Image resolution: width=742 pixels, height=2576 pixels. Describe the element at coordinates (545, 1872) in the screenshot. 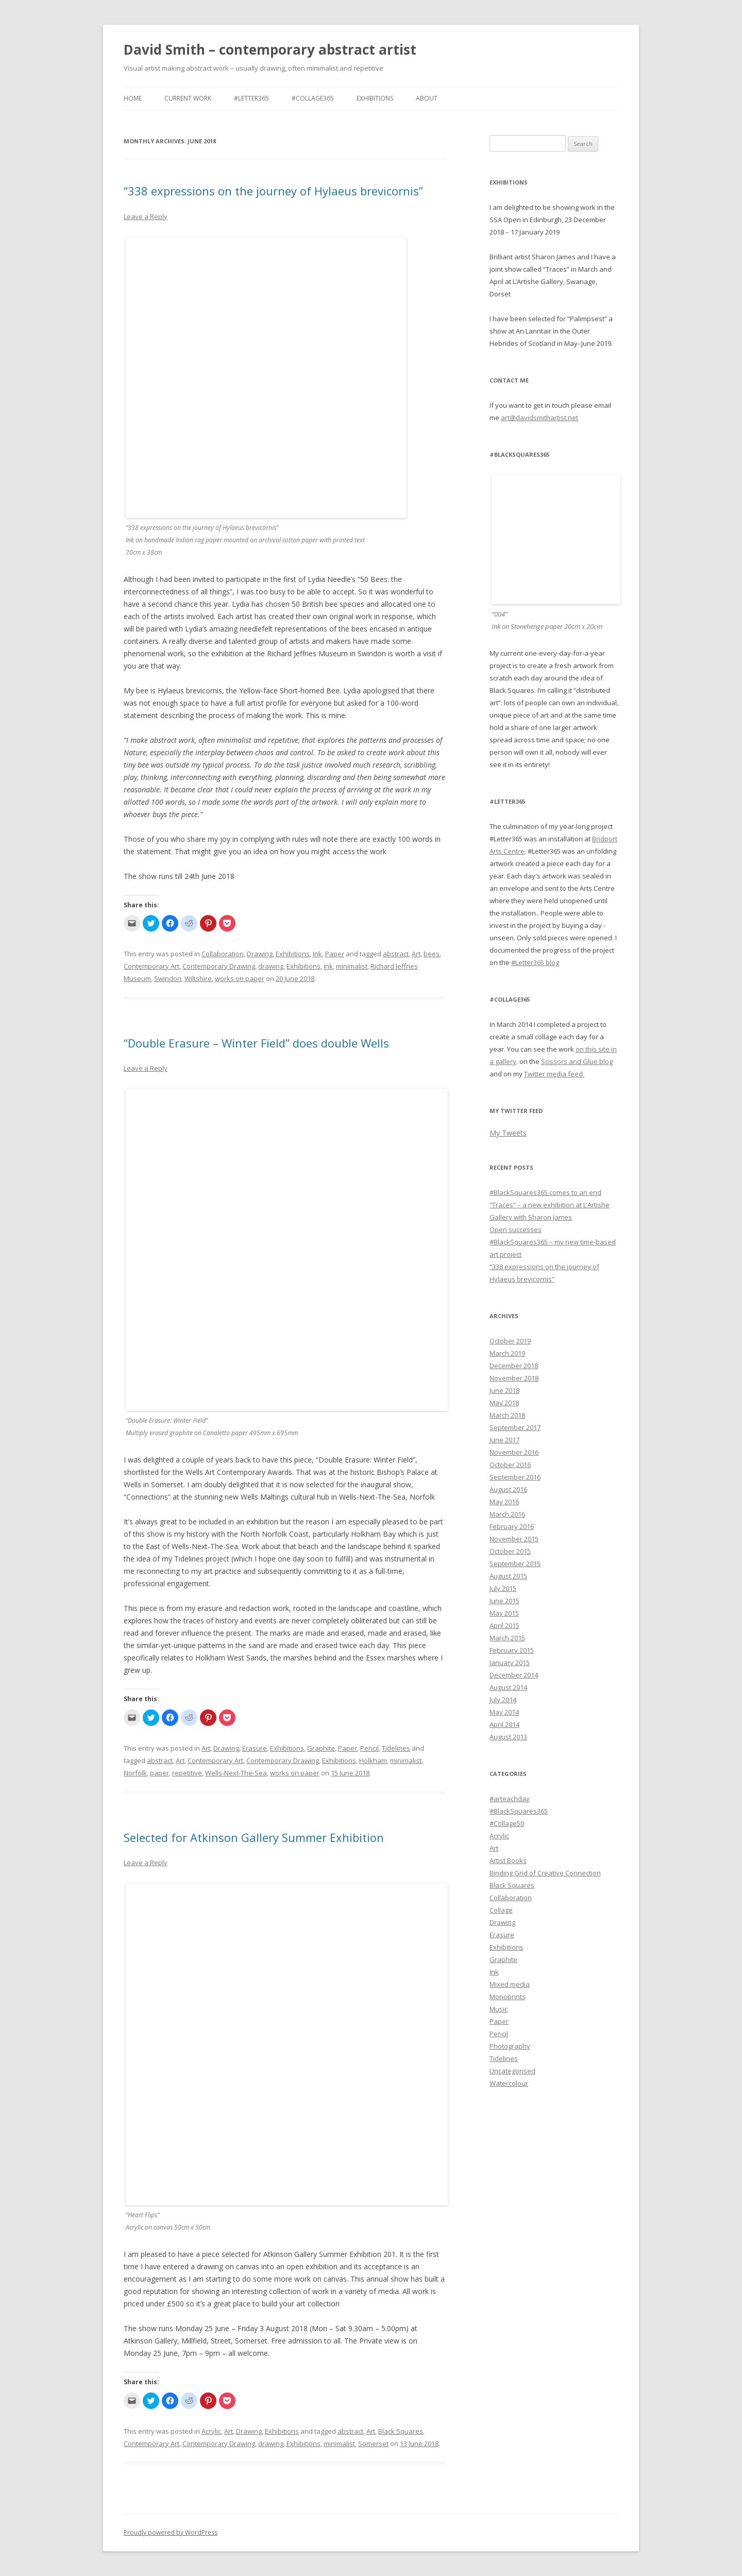

I see `Binding Grid of Creative Connection` at that location.